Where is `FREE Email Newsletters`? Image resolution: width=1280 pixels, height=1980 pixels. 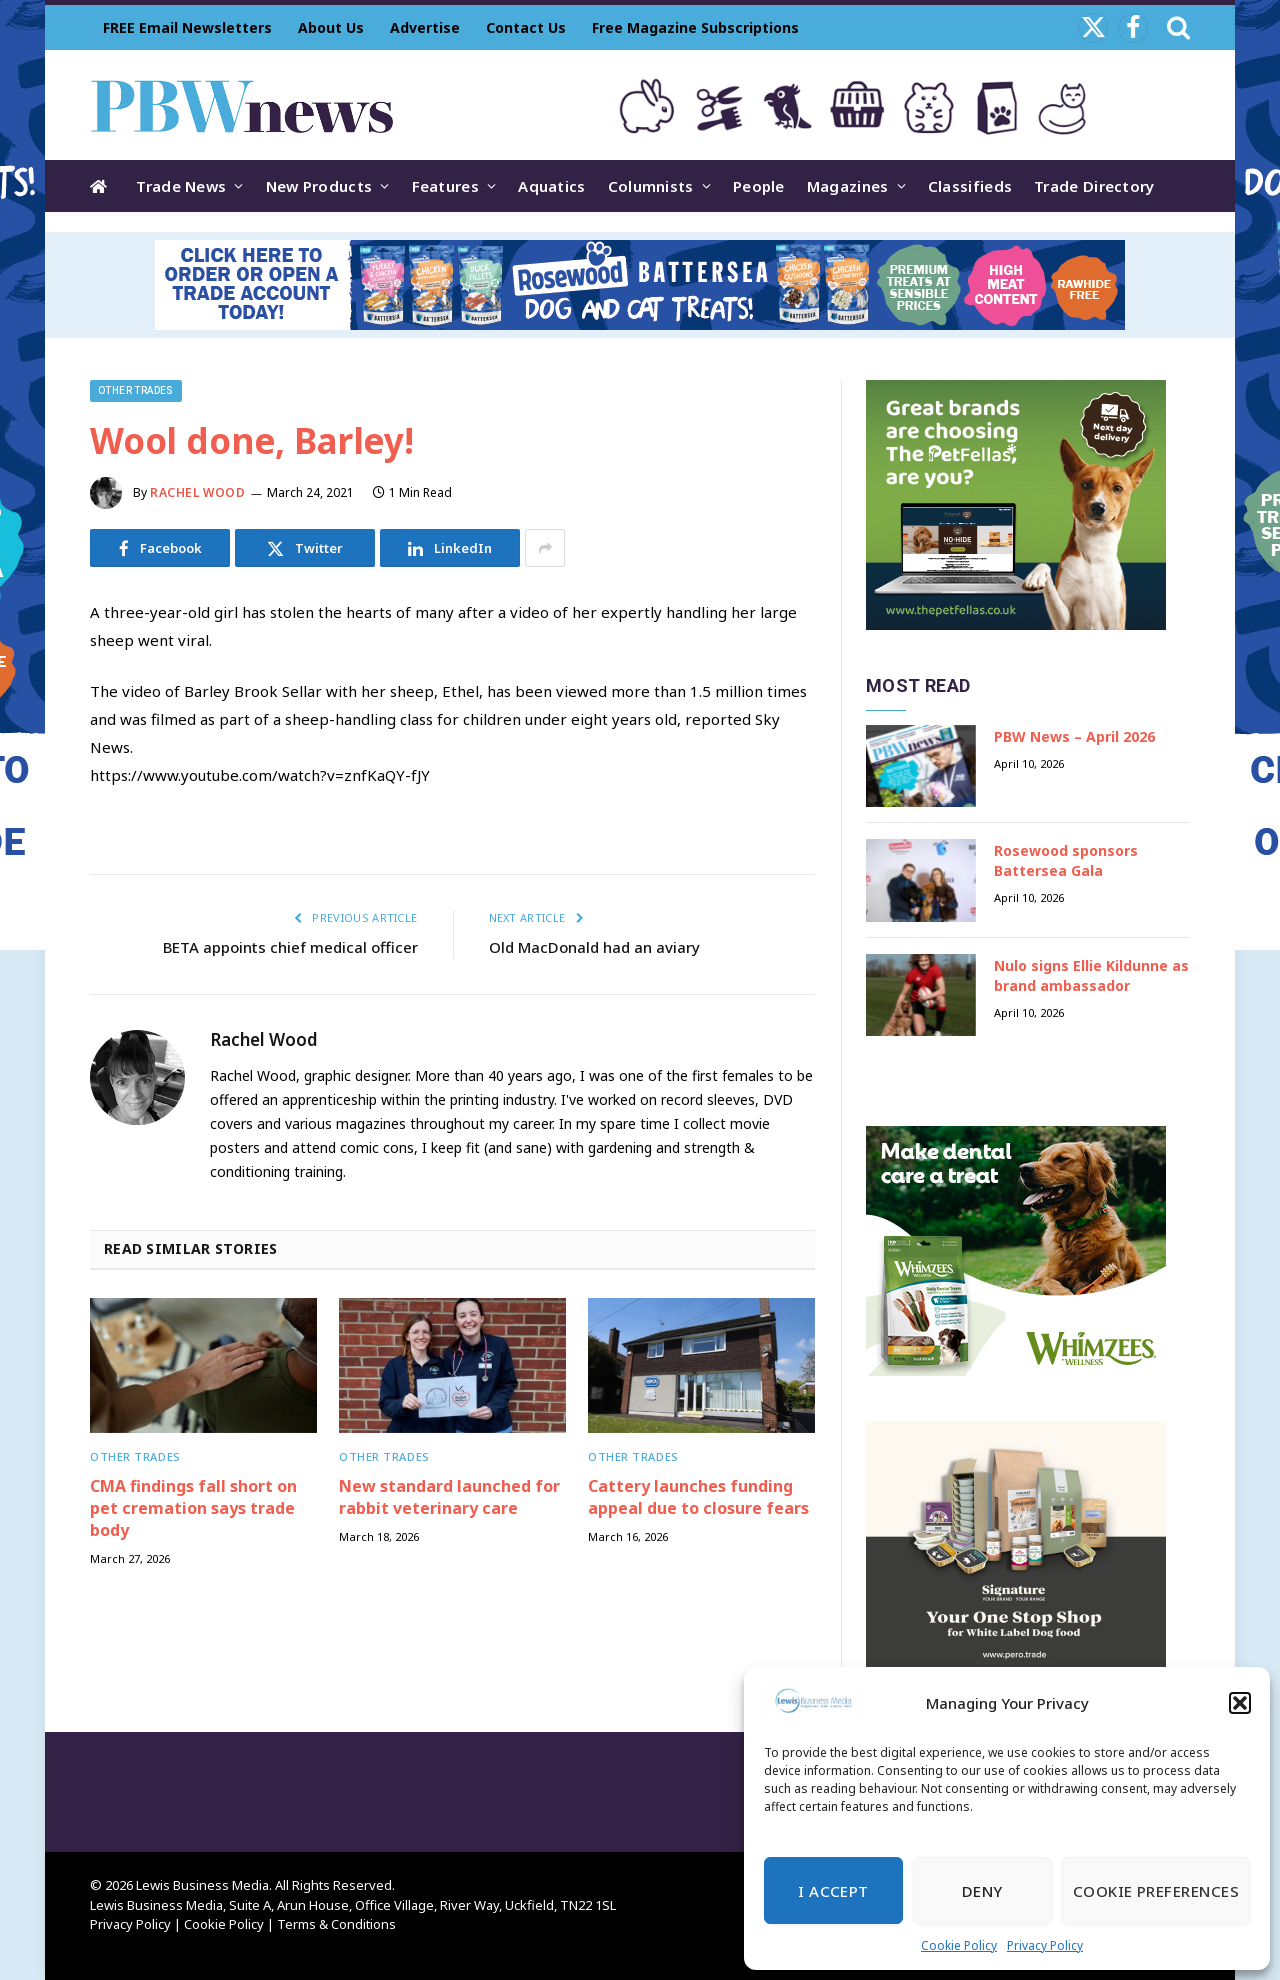
FREE Email Newsletters is located at coordinates (187, 27).